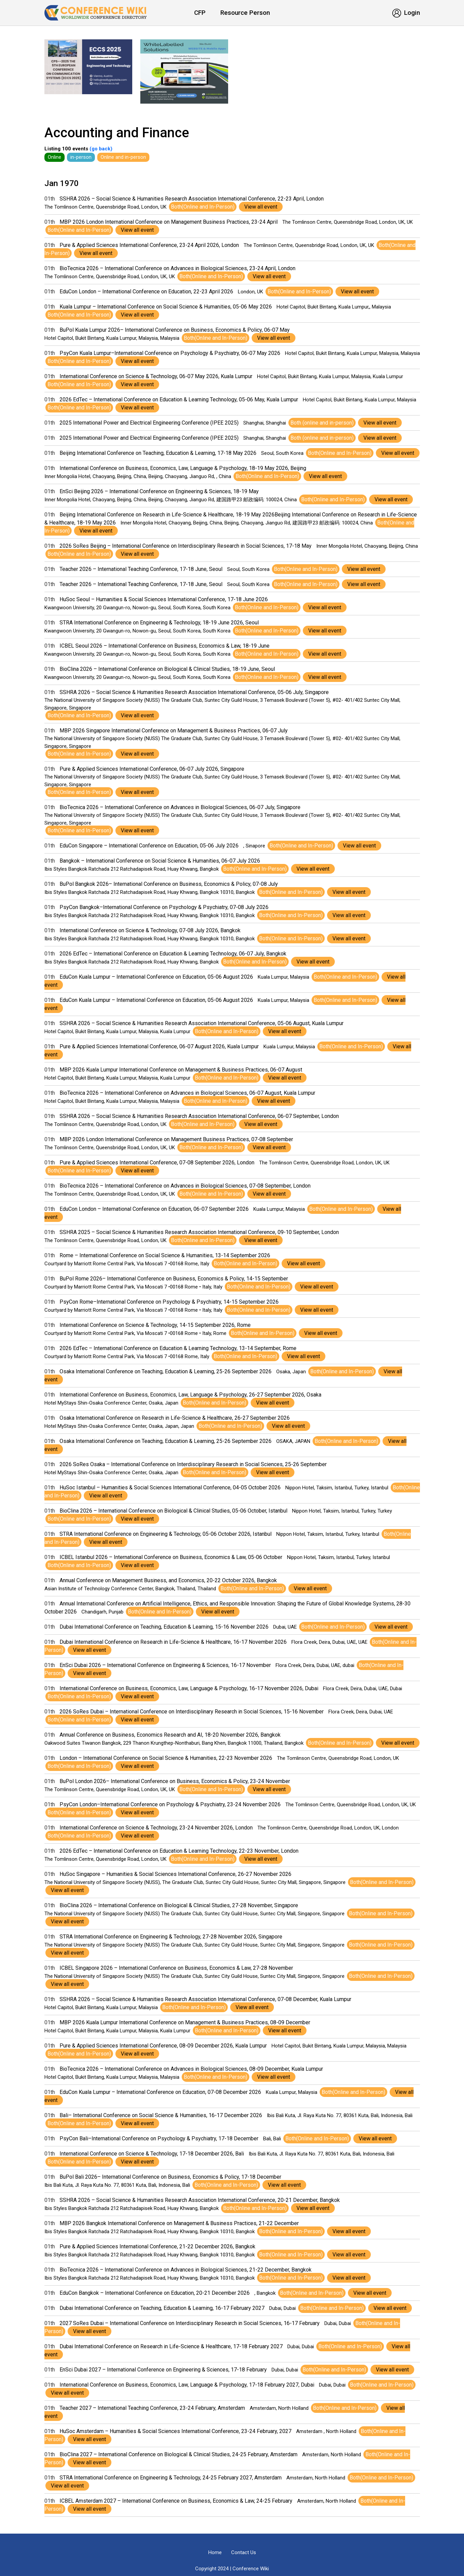 This screenshot has width=464, height=2576. Describe the element at coordinates (100, 149) in the screenshot. I see `(go back)` at that location.